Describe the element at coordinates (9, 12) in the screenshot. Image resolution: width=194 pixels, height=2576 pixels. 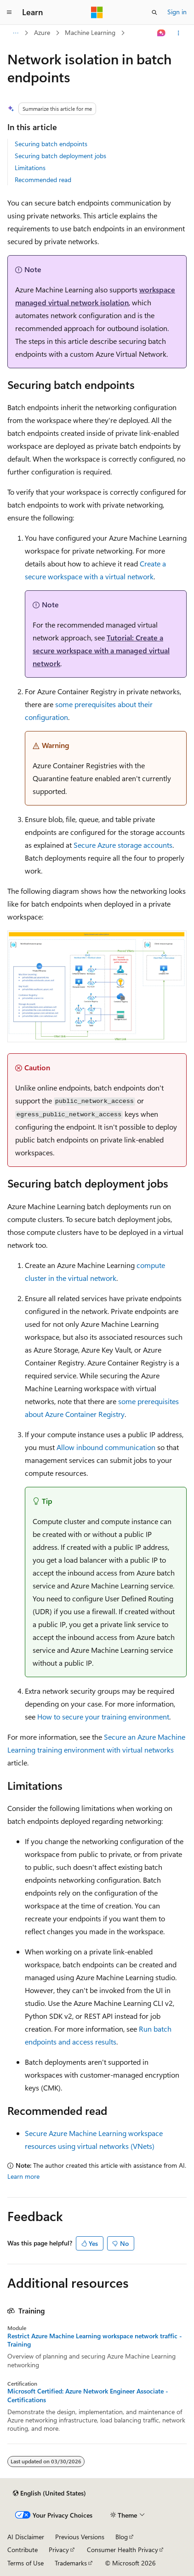
I see `[Global navigation]` at that location.